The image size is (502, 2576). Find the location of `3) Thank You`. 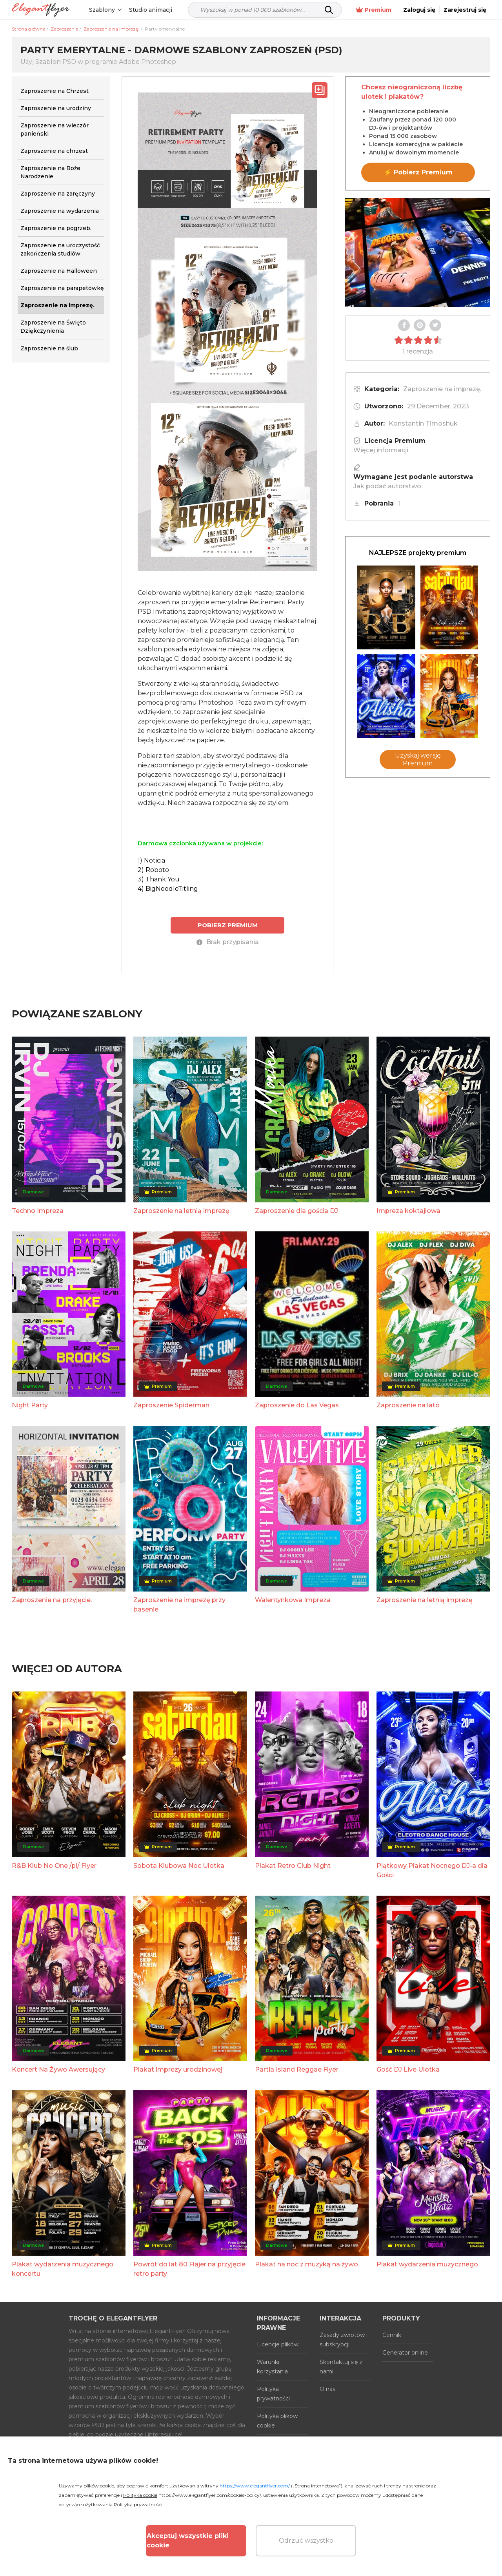

3) Thank You is located at coordinates (159, 879).